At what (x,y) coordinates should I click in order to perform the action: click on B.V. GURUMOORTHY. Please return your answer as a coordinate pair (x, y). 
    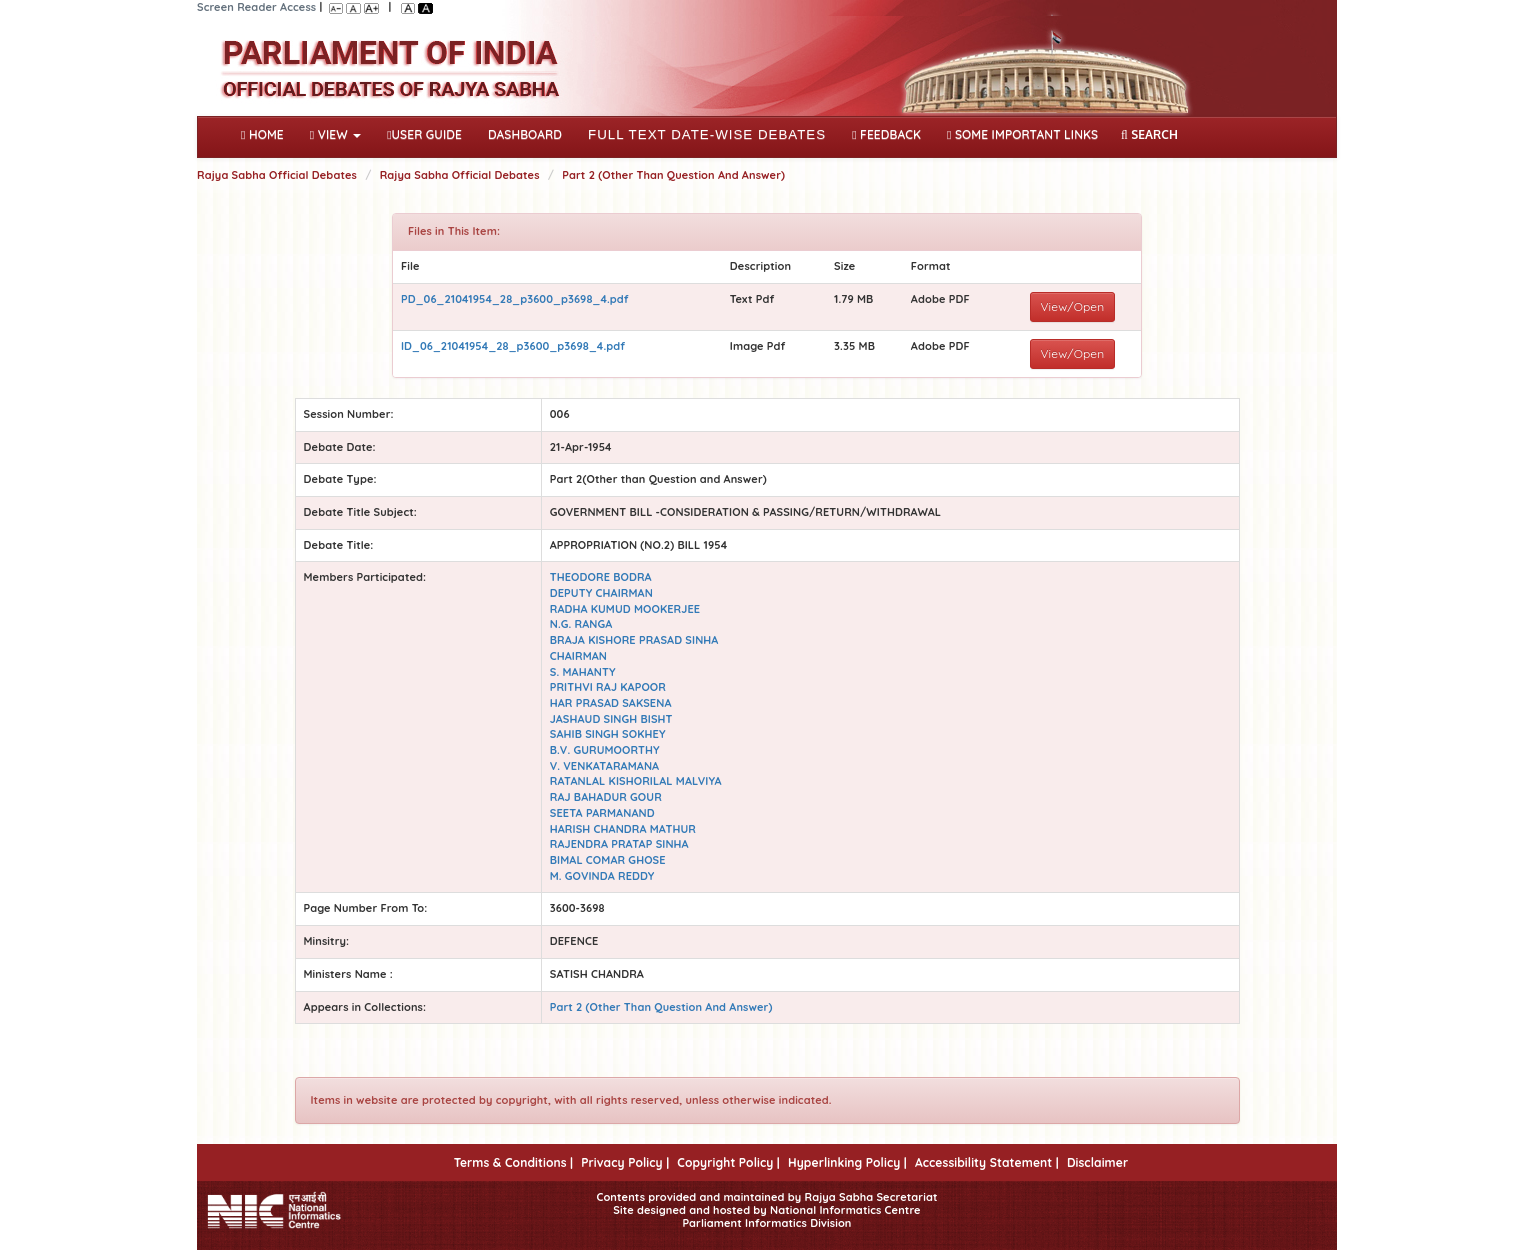
    Looking at the image, I should click on (605, 750).